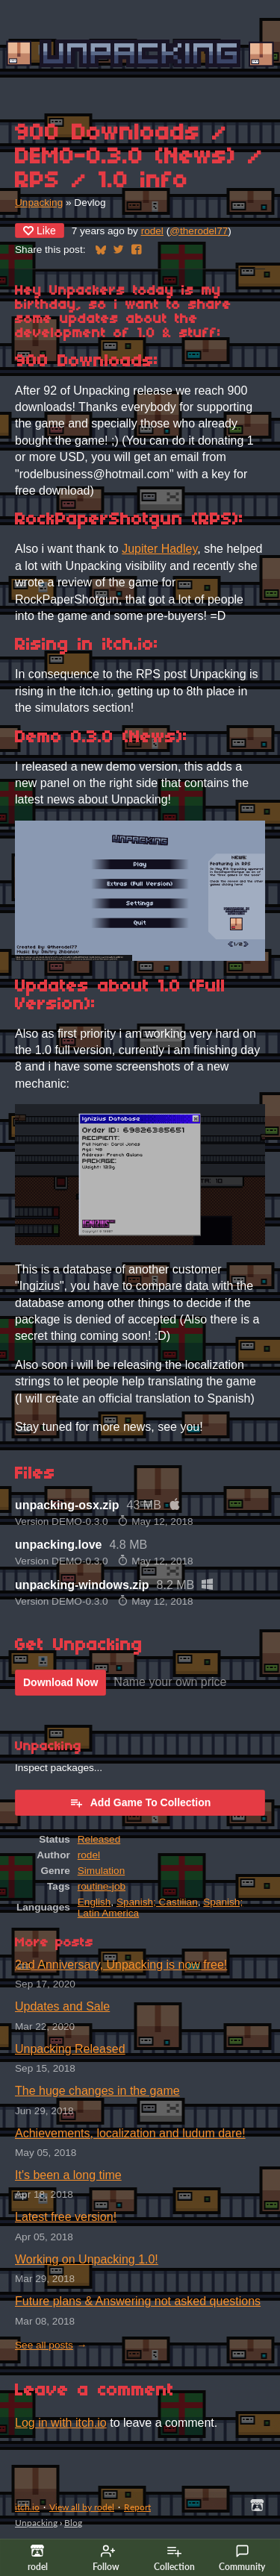 The image size is (280, 2576). Describe the element at coordinates (44, 2345) in the screenshot. I see `See all posts` at that location.